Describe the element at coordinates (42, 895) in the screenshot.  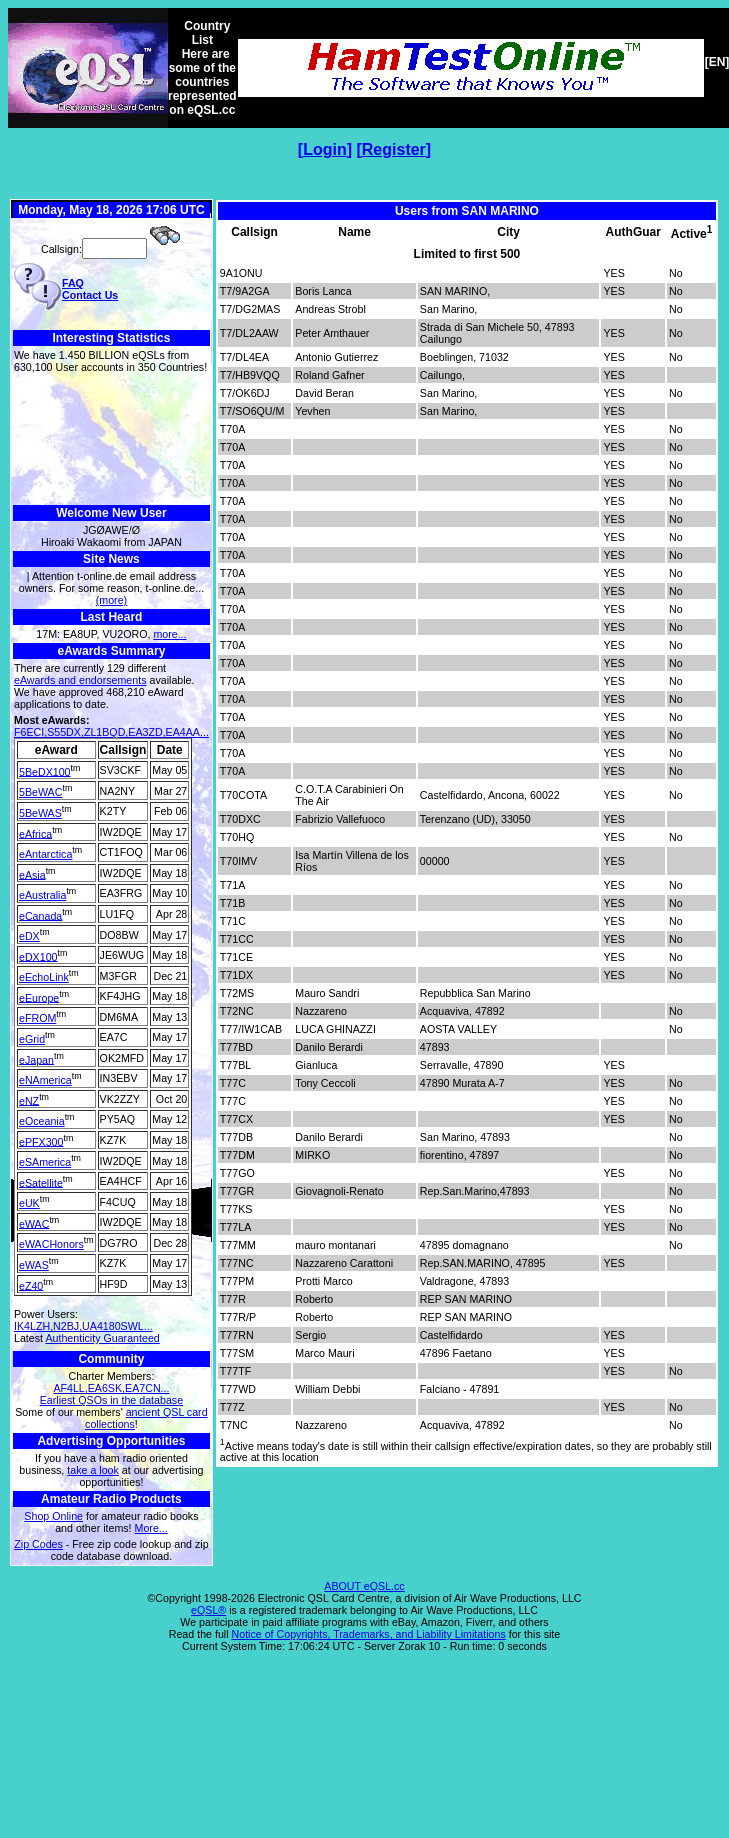
I see `eAustralia` at that location.